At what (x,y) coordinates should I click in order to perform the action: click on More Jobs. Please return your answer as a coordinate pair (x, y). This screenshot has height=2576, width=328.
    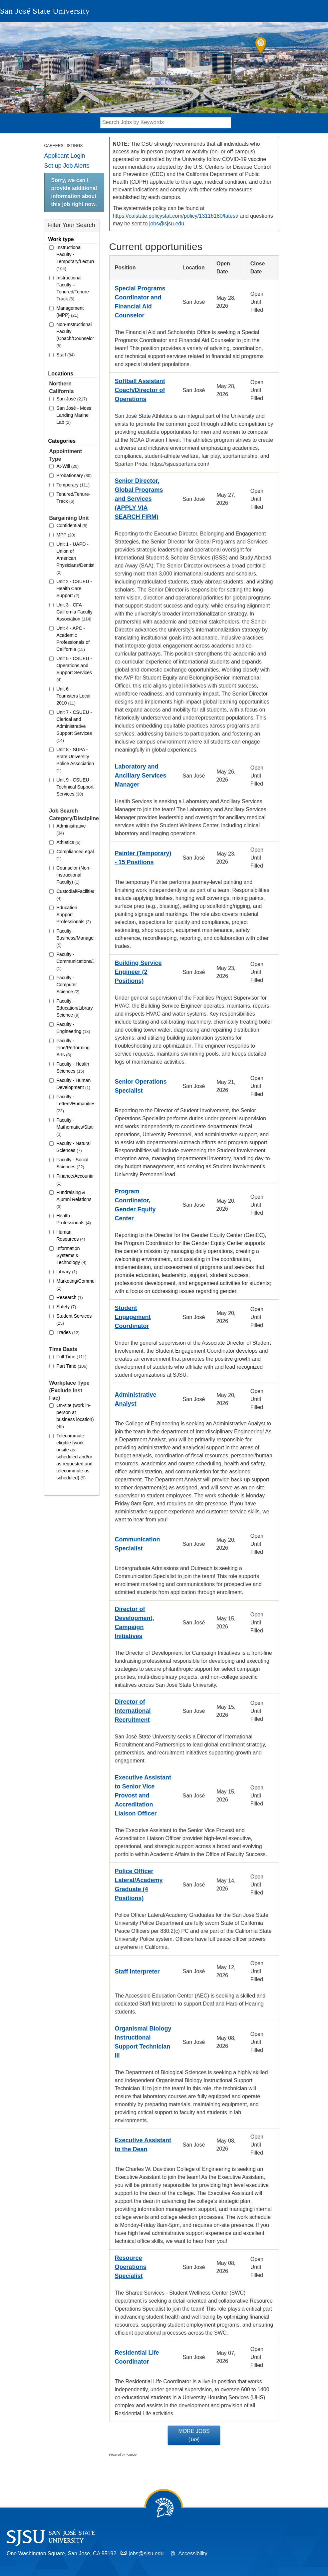
    Looking at the image, I should click on (193, 2435).